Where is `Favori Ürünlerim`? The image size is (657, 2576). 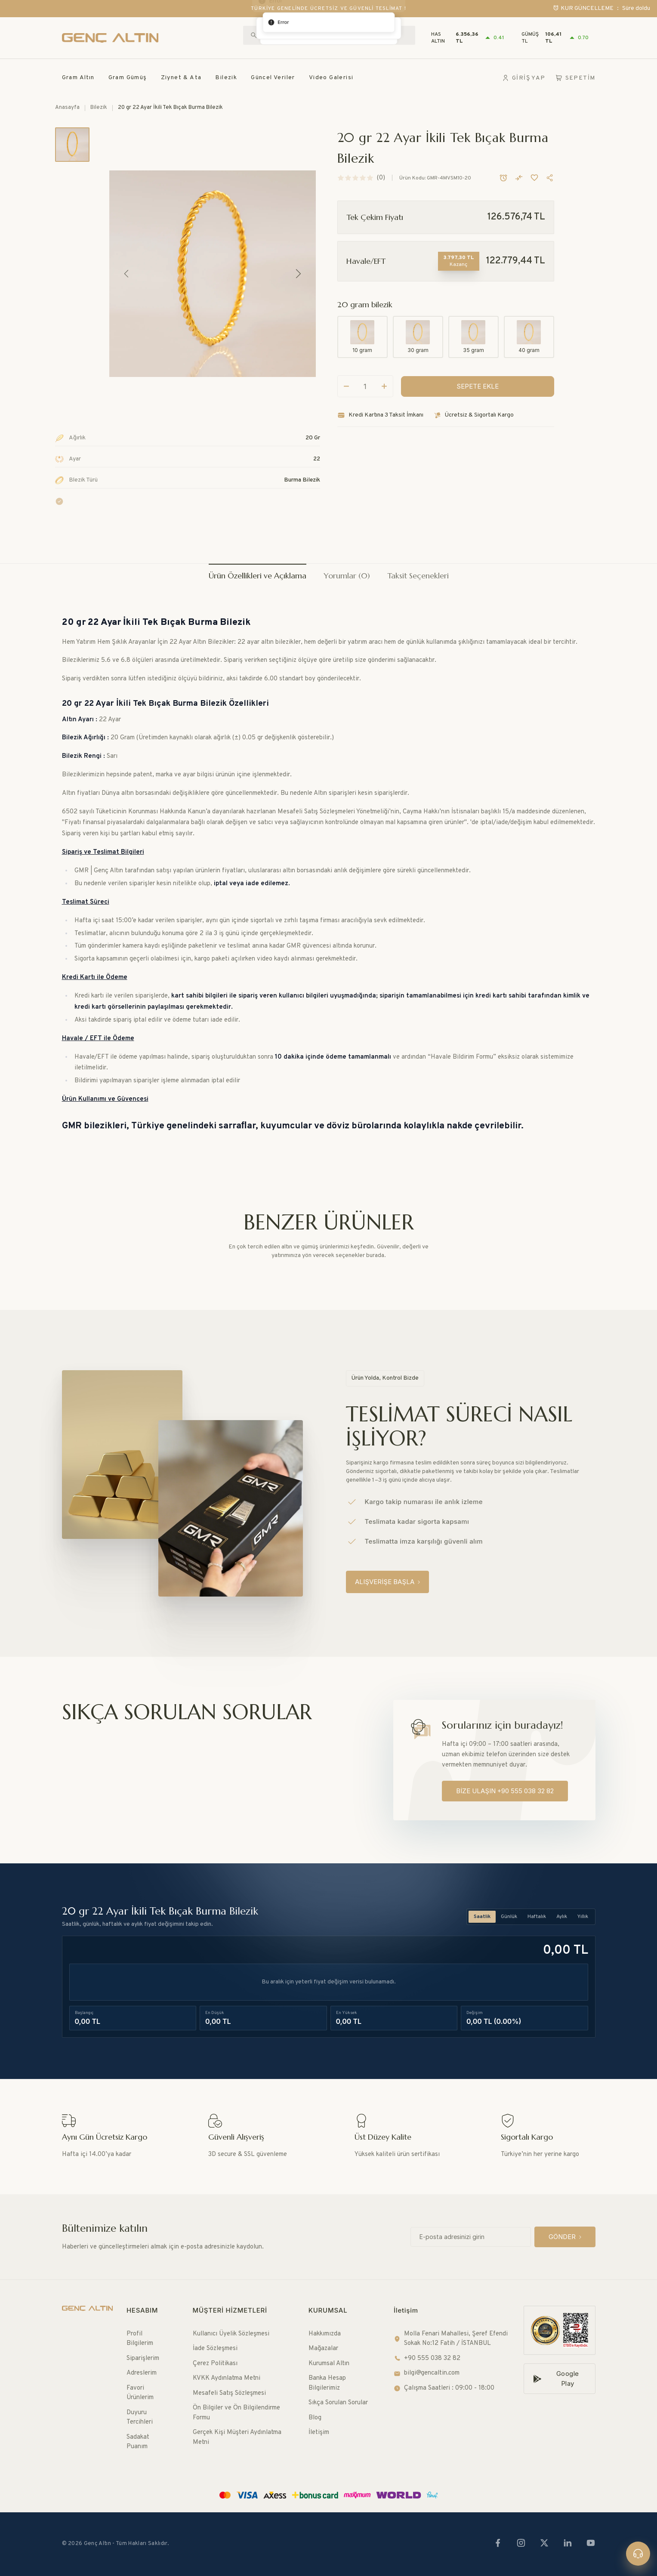 Favori Ürünlerim is located at coordinates (140, 2393).